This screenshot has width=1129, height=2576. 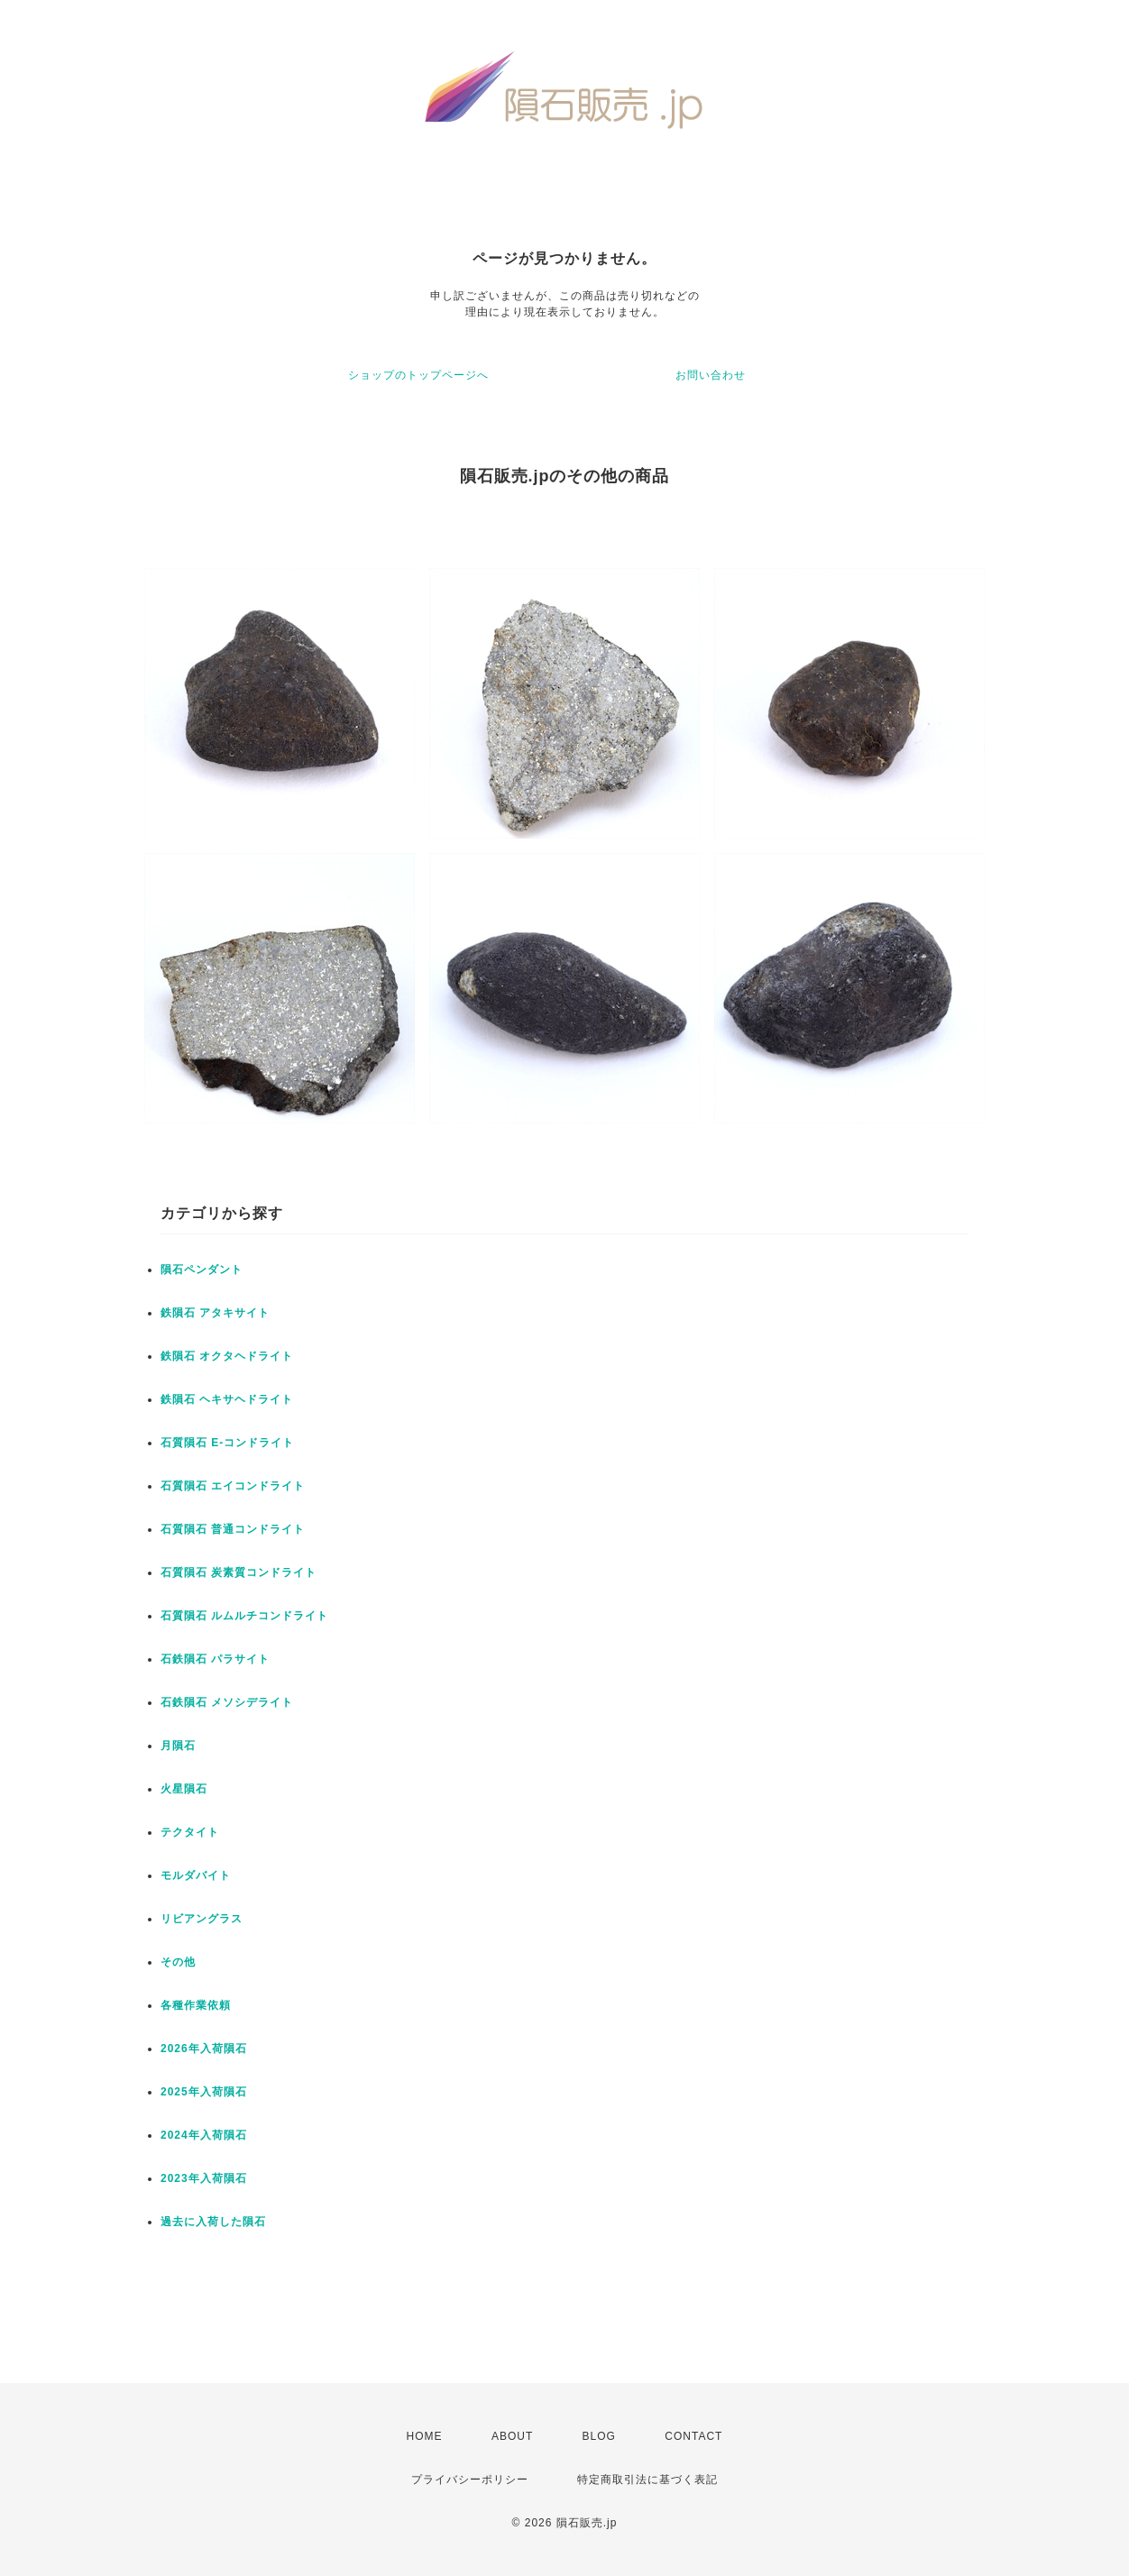 I want to click on その他, so click(x=178, y=1962).